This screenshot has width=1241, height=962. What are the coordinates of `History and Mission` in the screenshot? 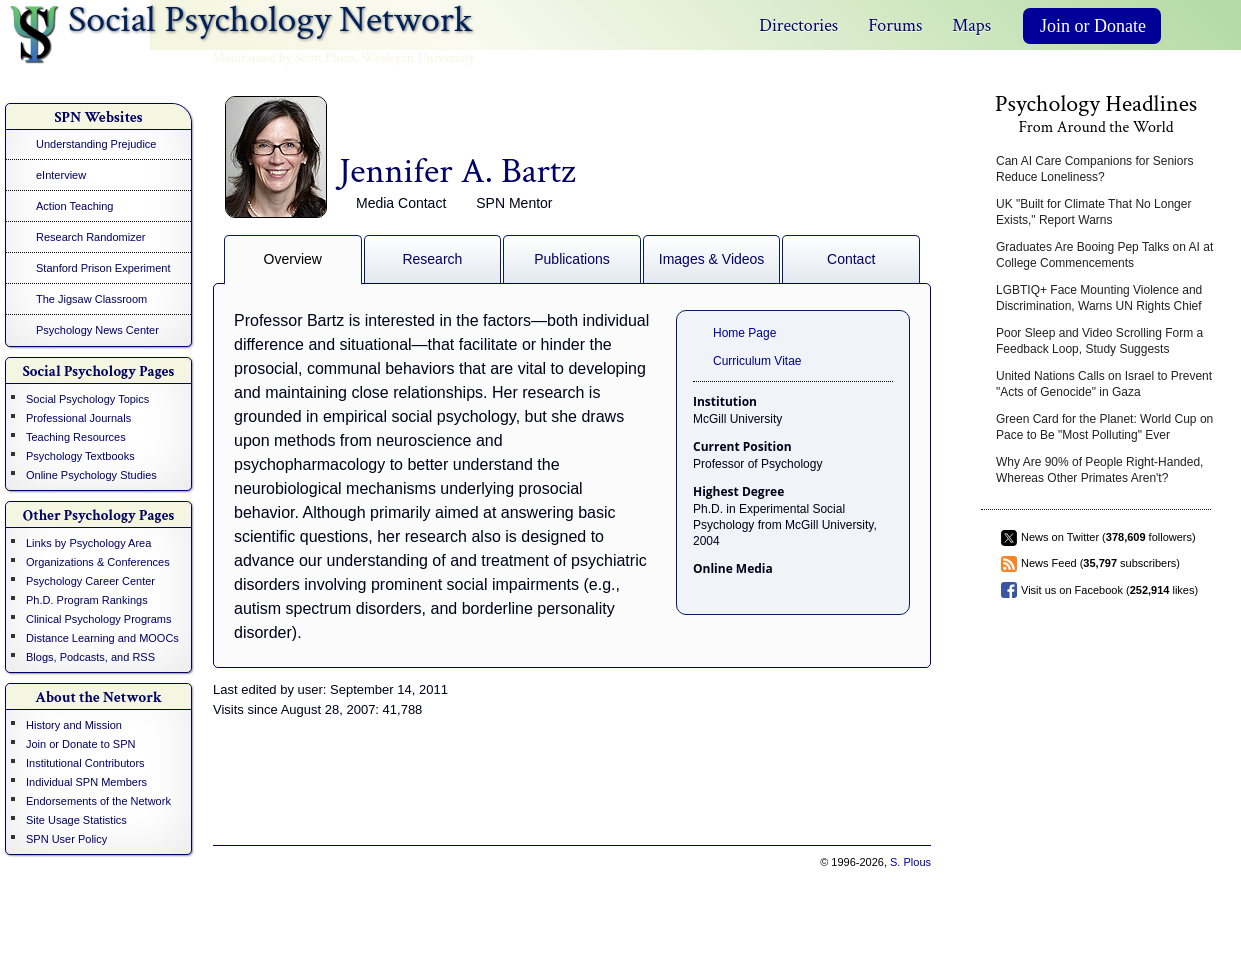 It's located at (74, 725).